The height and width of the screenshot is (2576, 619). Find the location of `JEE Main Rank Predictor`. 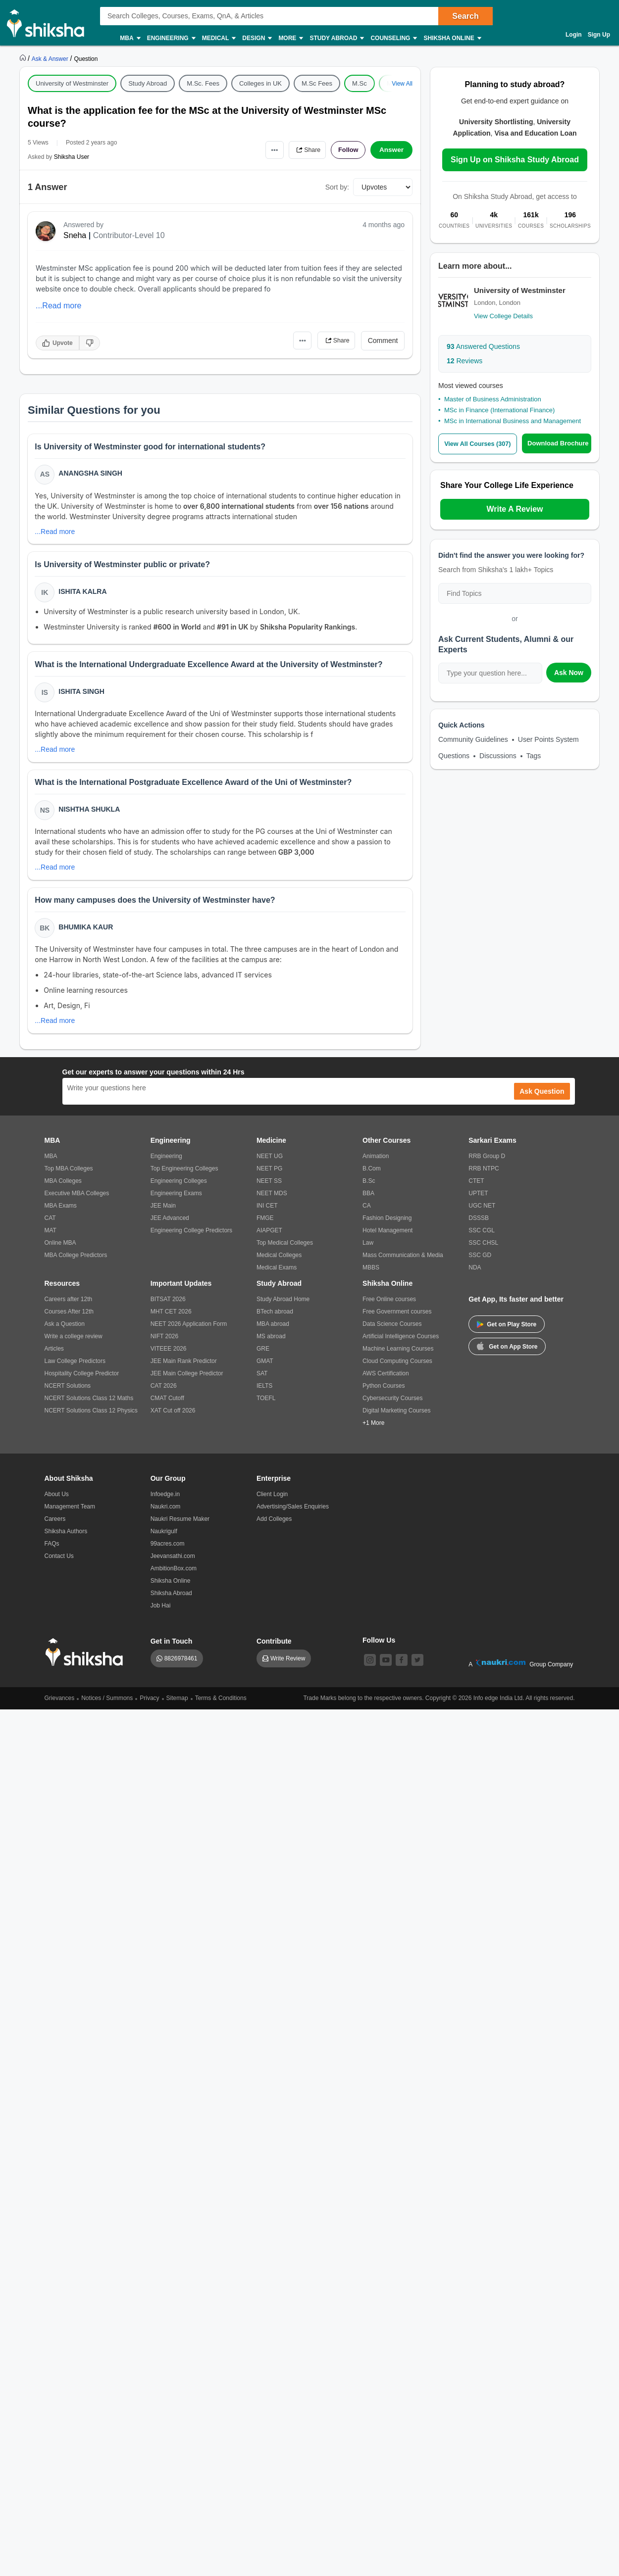

JEE Main Rank Predictor is located at coordinates (184, 1368).